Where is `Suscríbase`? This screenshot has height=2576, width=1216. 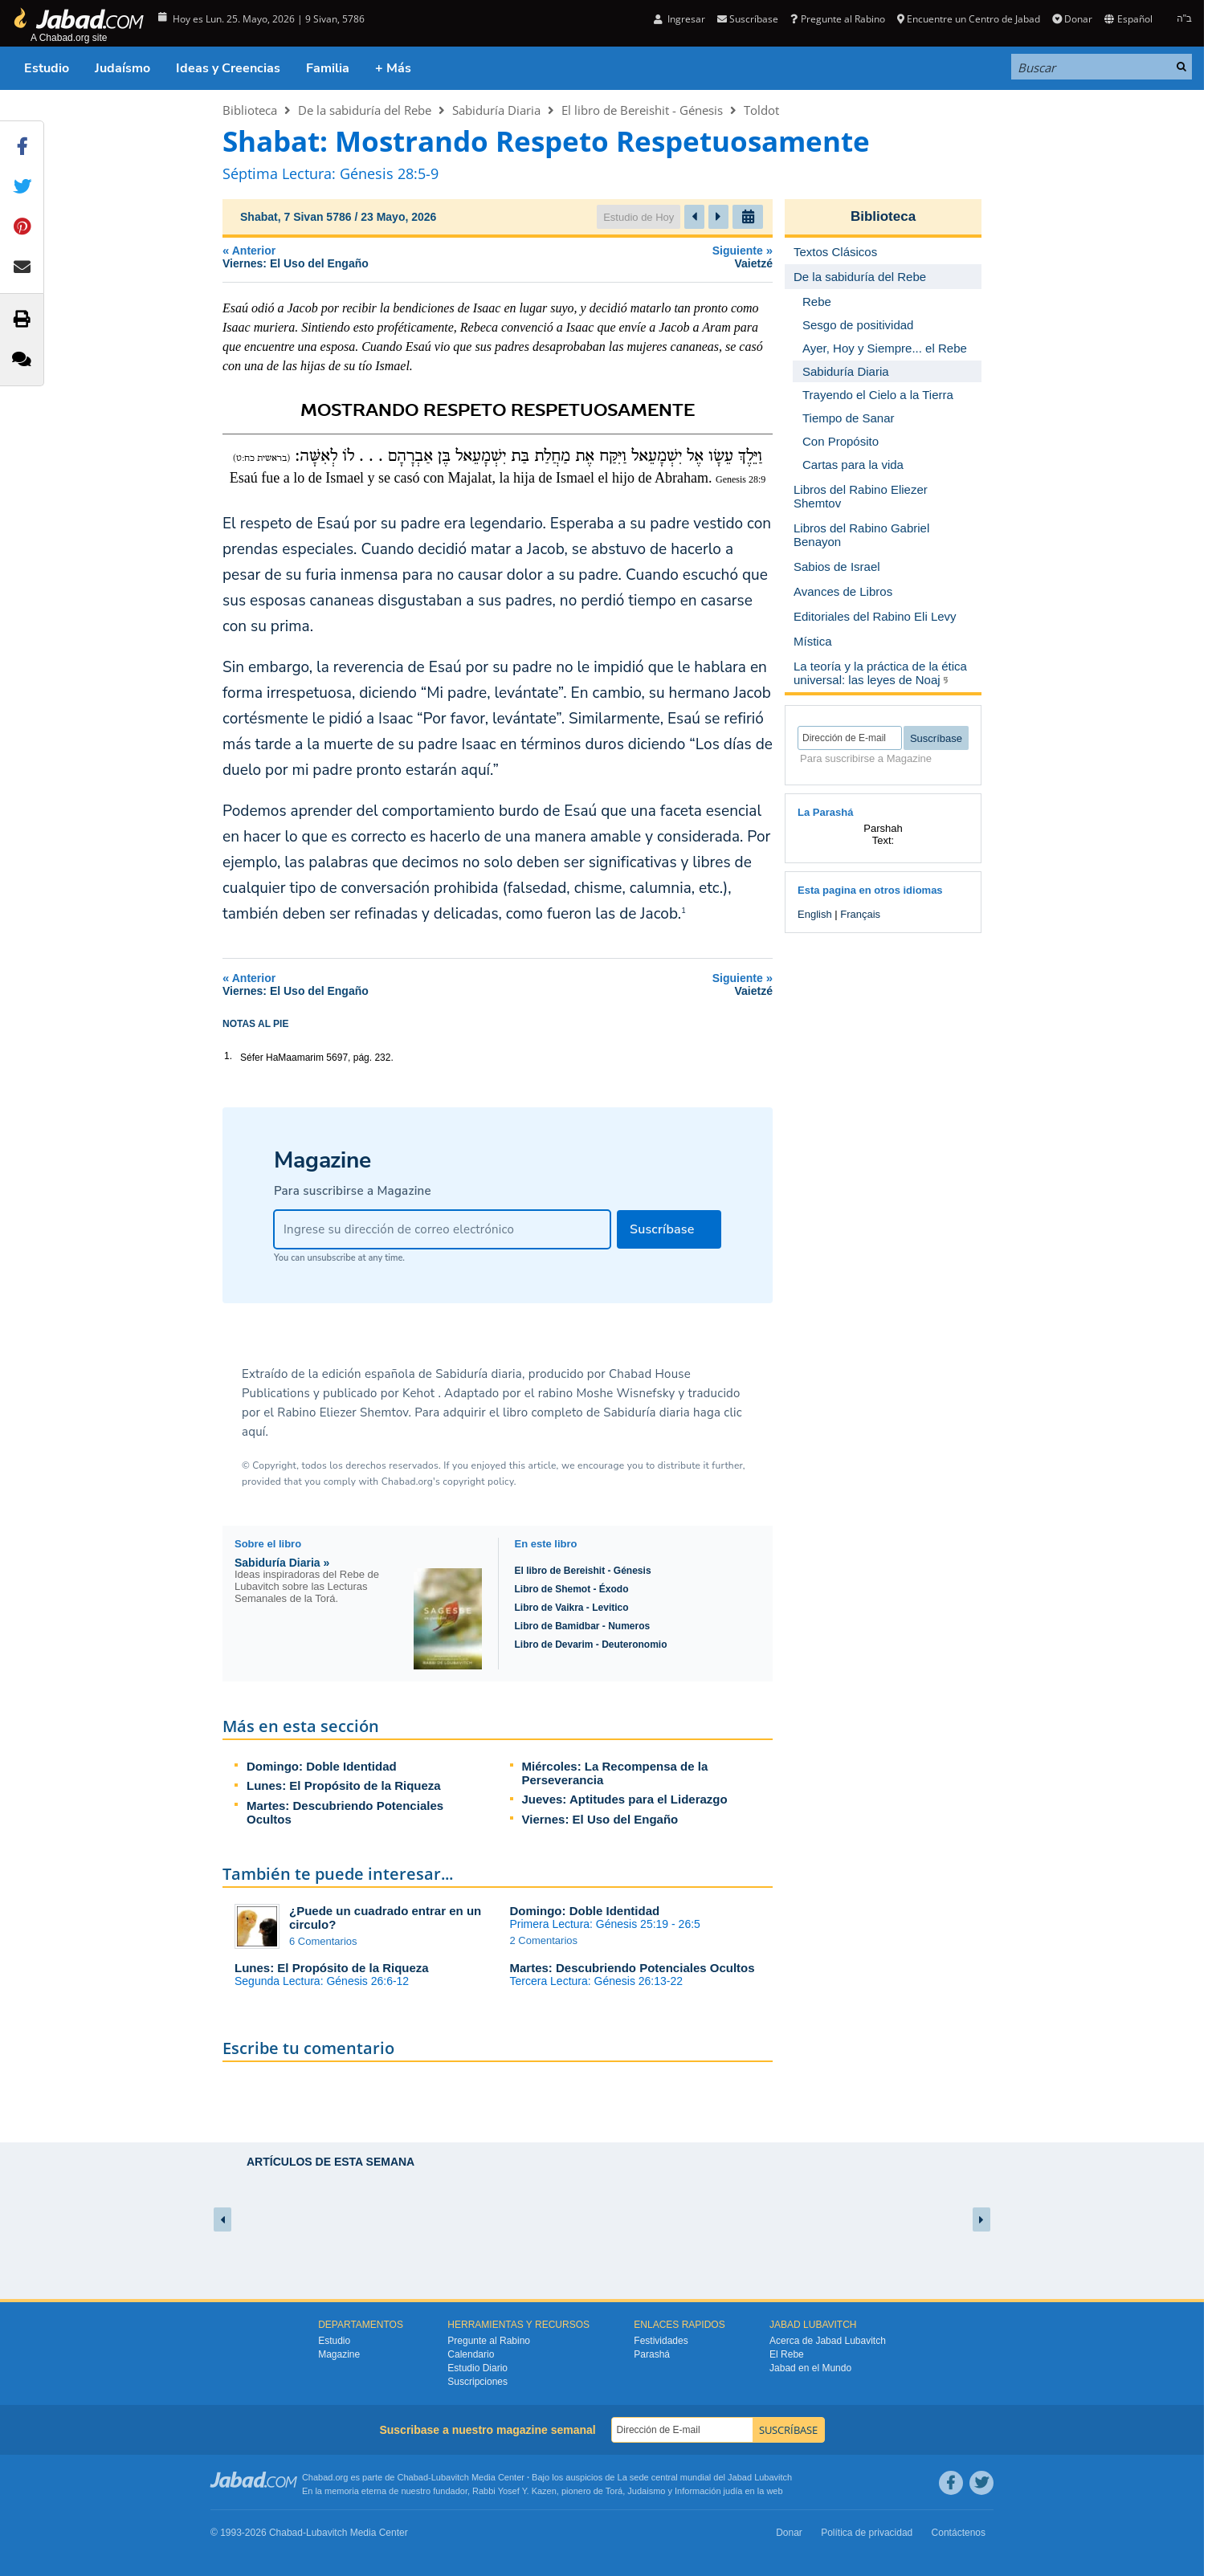
Suscríbase is located at coordinates (747, 19).